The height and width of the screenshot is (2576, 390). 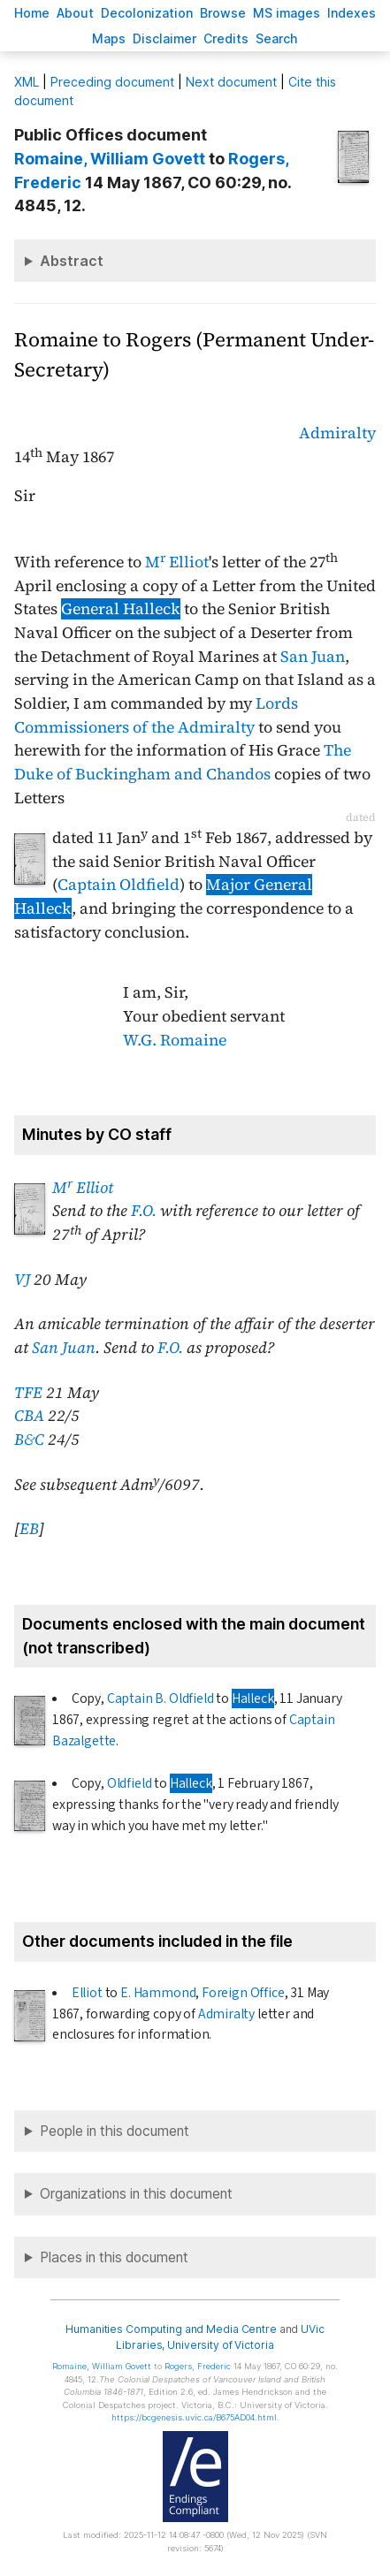 What do you see at coordinates (160, 1698) in the screenshot?
I see `Captain B. Oldfield` at bounding box center [160, 1698].